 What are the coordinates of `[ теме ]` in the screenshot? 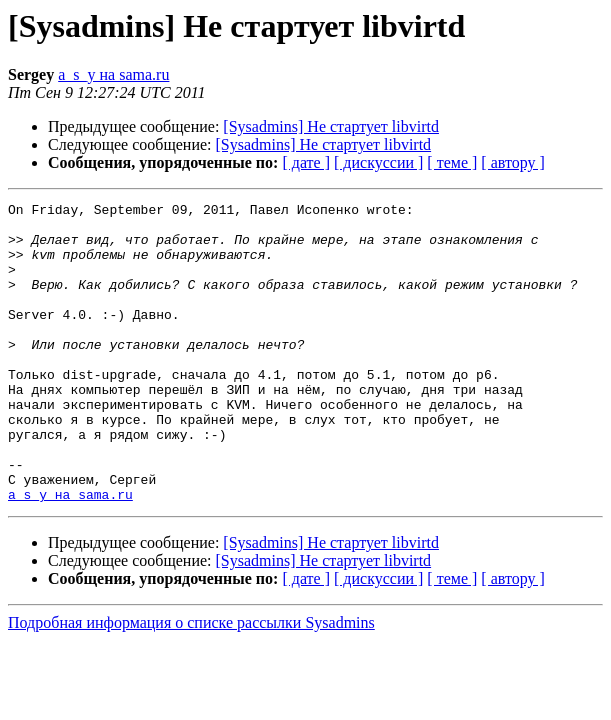 It's located at (452, 162).